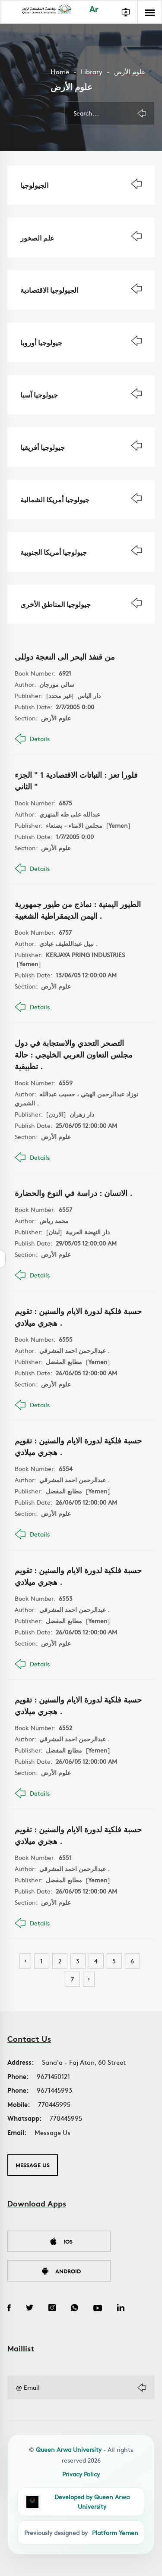 The height and width of the screenshot is (2576, 162). I want to click on [QAU Developer Team], so click(81, 2501).